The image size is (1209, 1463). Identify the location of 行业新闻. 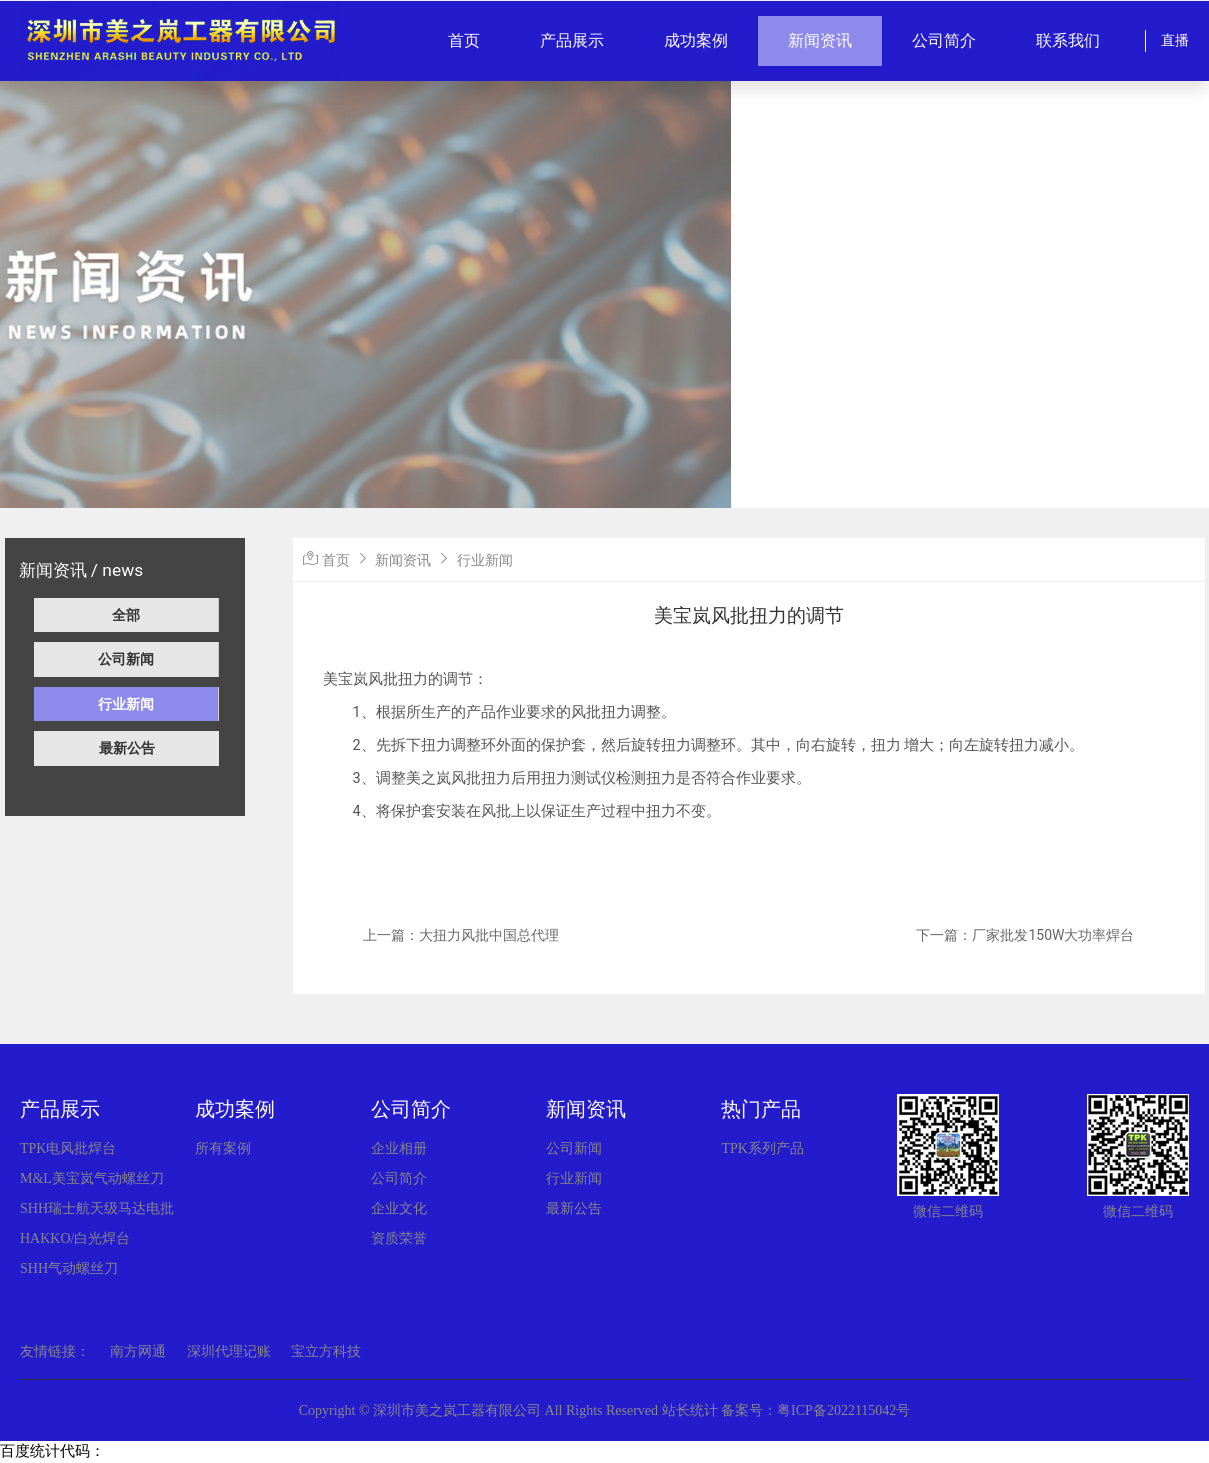
(126, 704).